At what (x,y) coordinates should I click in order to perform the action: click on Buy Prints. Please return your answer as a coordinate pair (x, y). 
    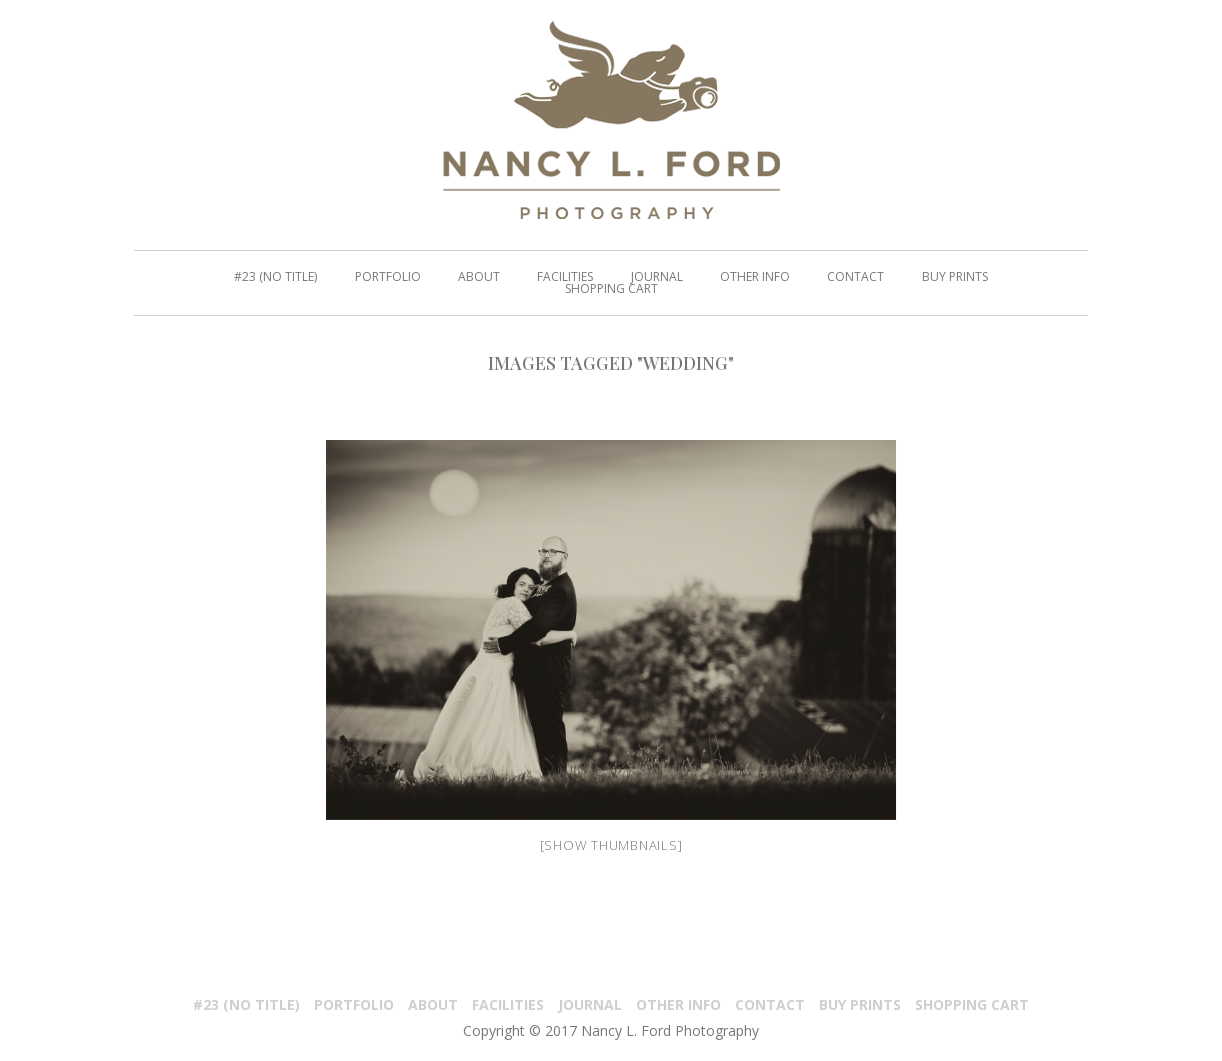
    Looking at the image, I should click on (860, 1004).